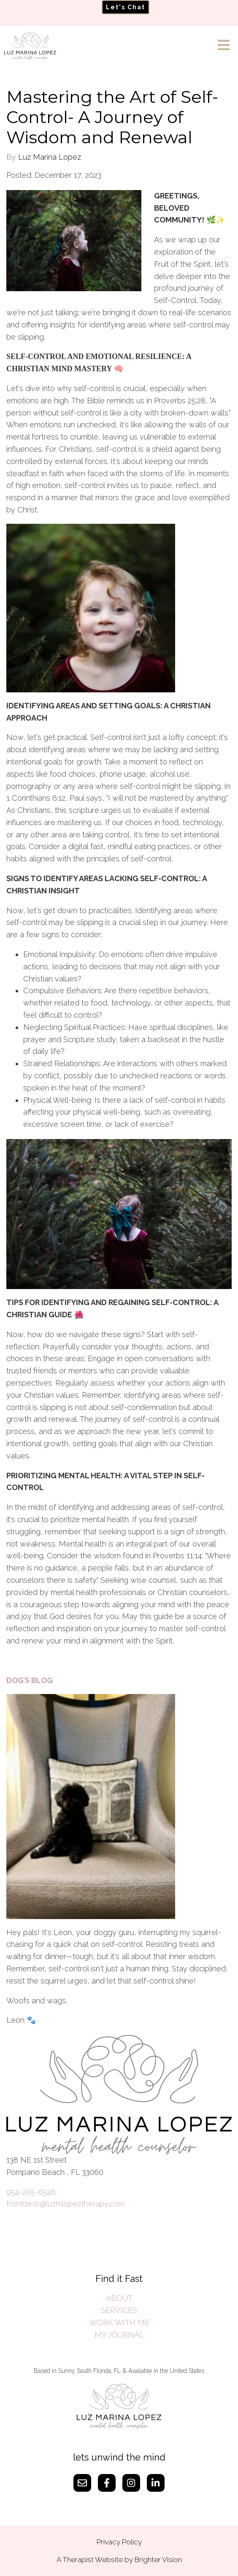  What do you see at coordinates (131, 2483) in the screenshot?
I see `[Instagram]` at bounding box center [131, 2483].